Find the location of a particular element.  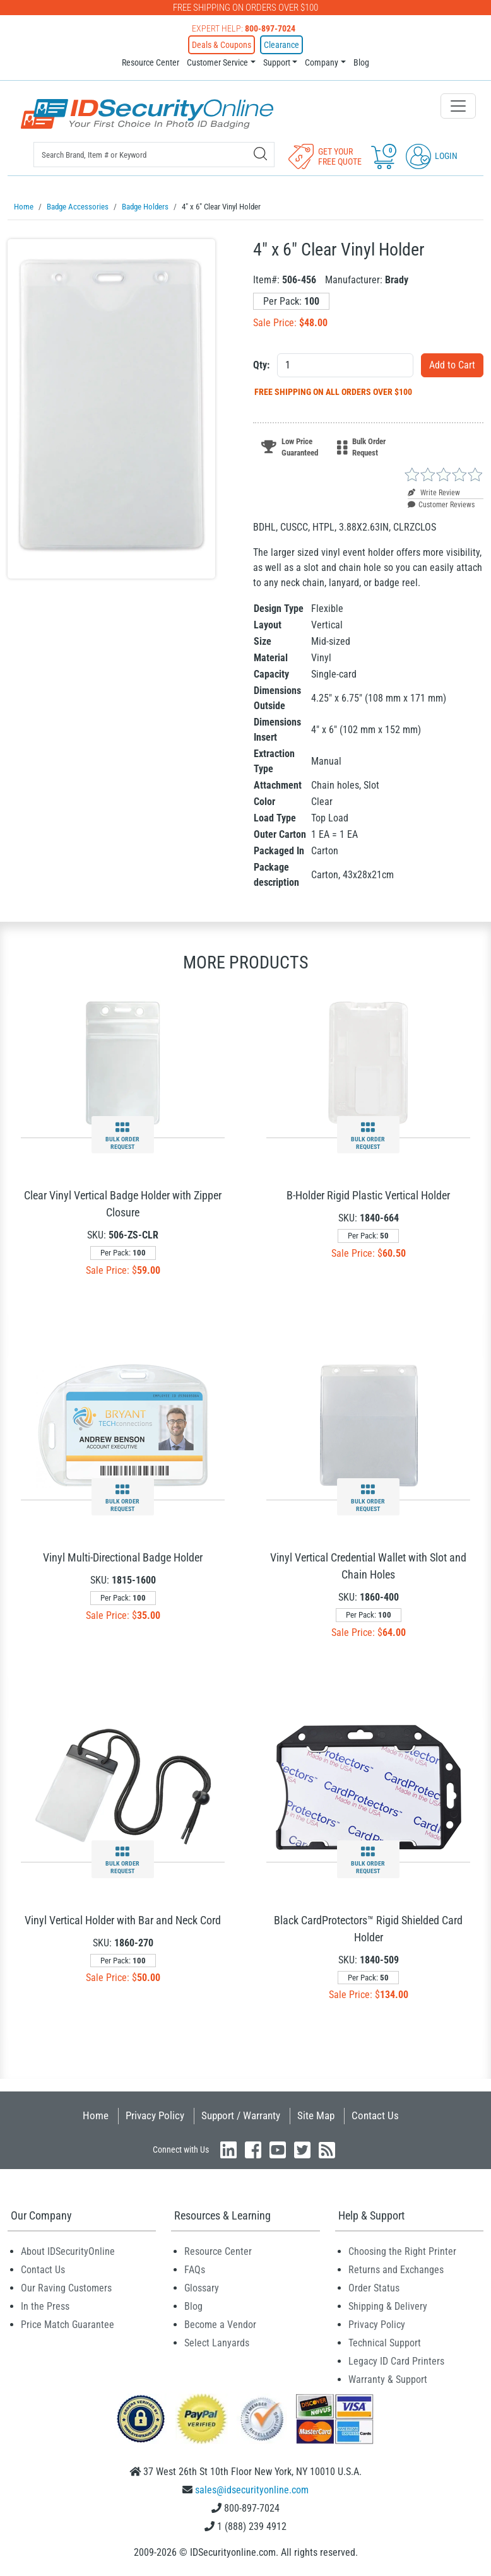

Returns and Exchanges is located at coordinates (396, 2269).